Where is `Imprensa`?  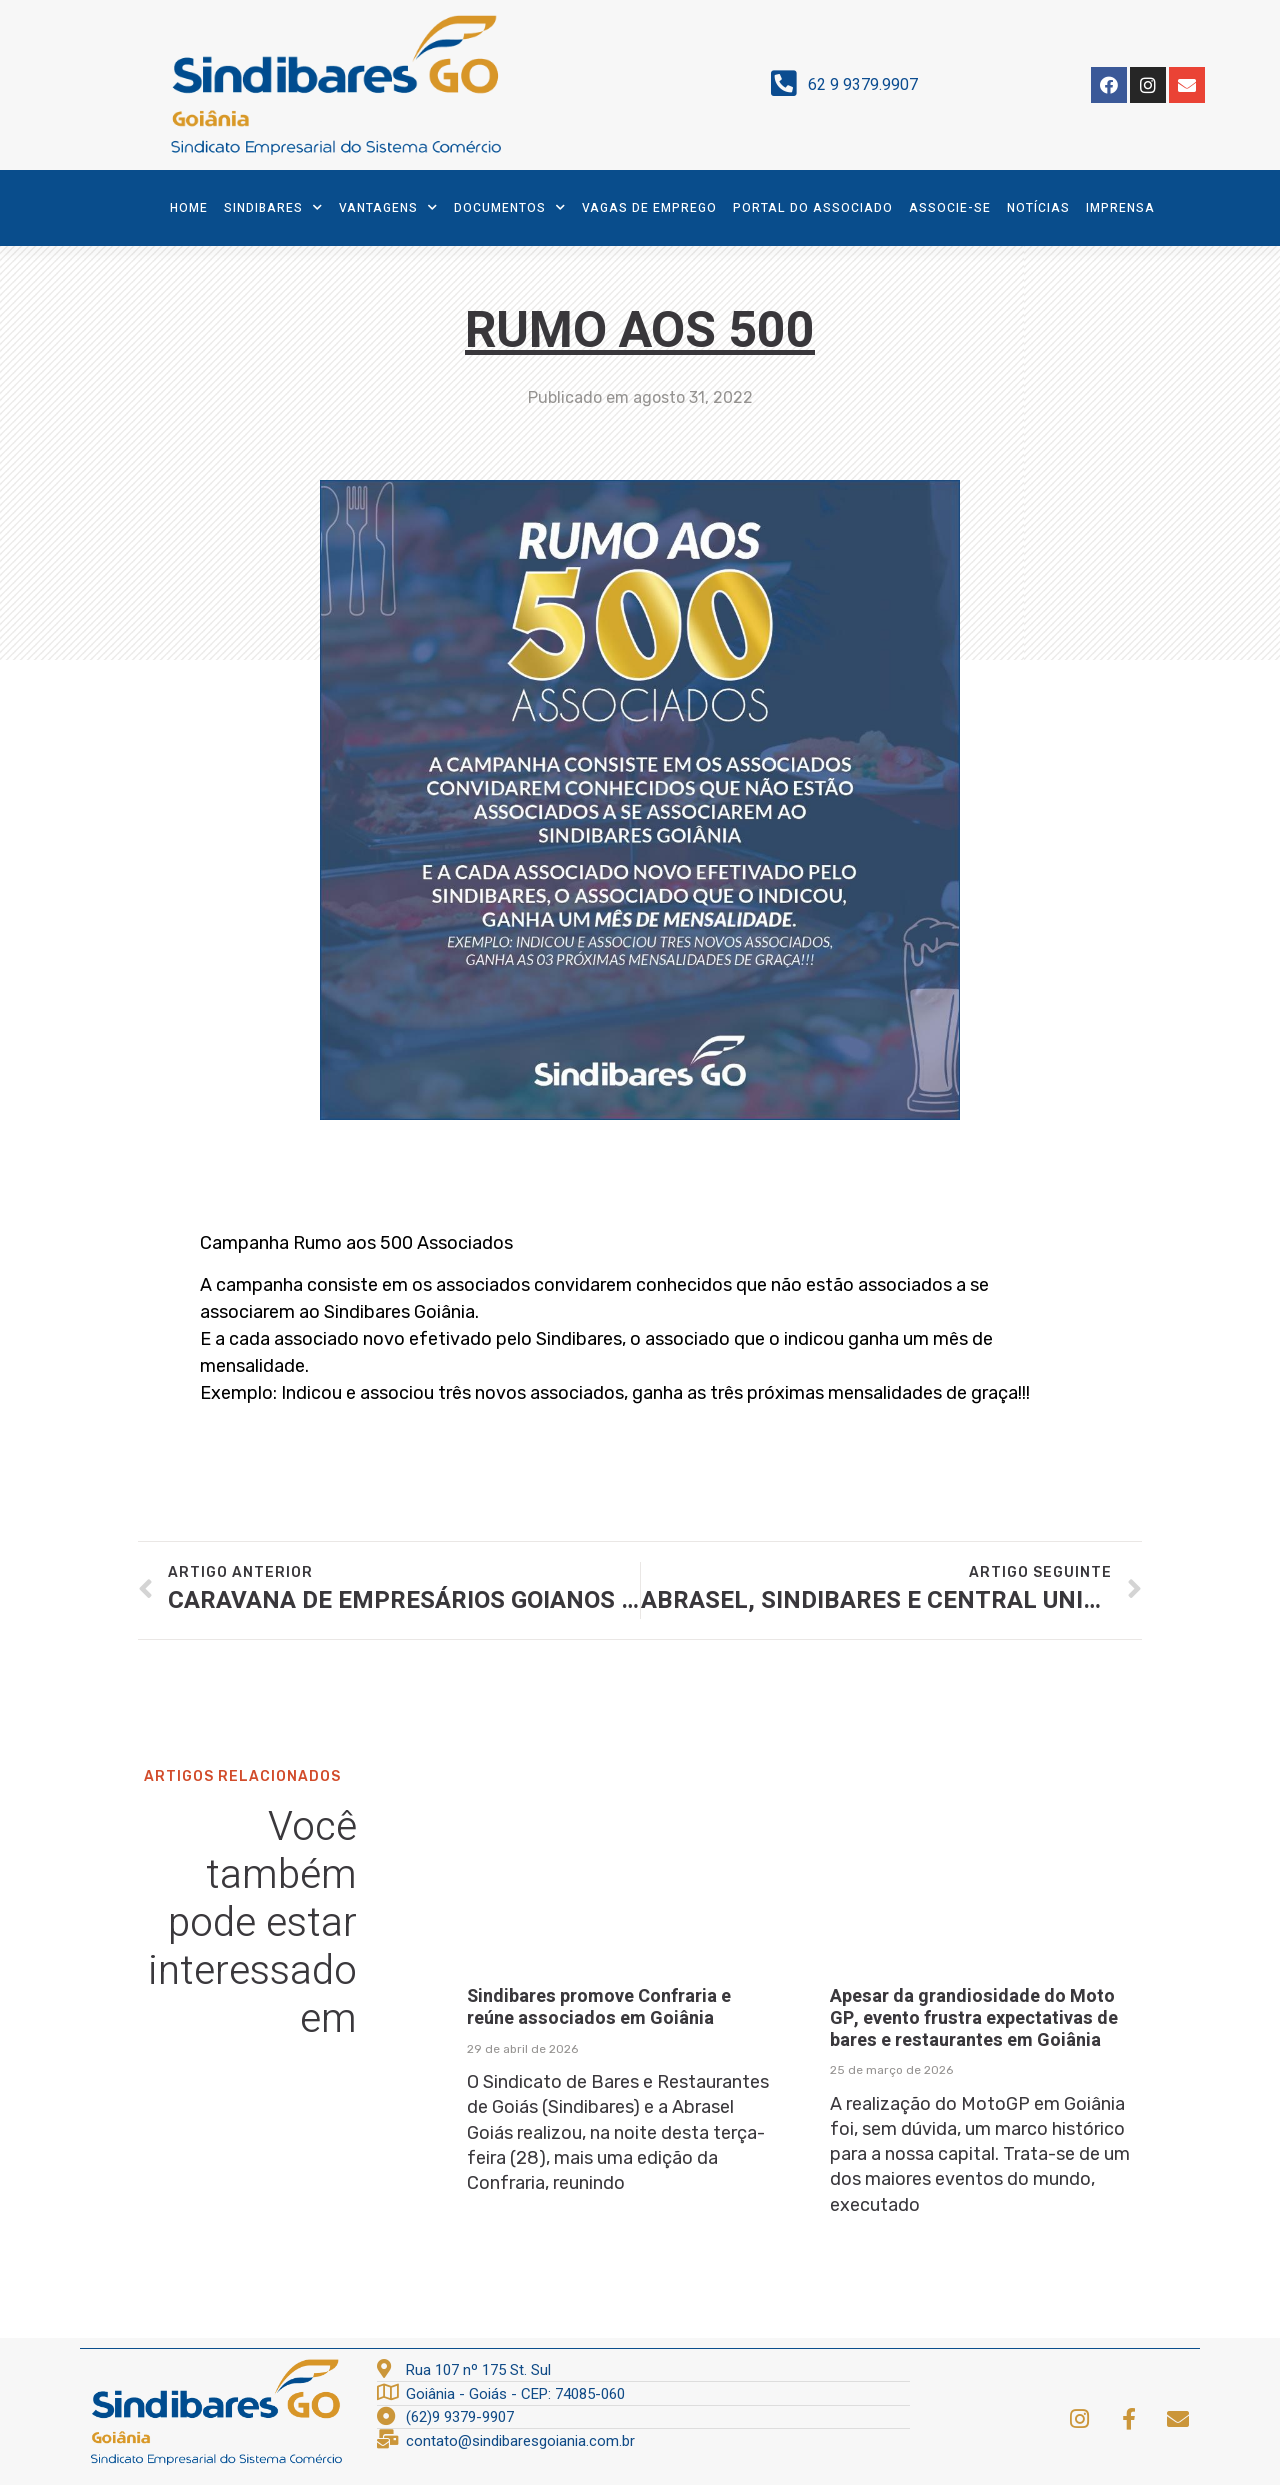
Imprensa is located at coordinates (1120, 208).